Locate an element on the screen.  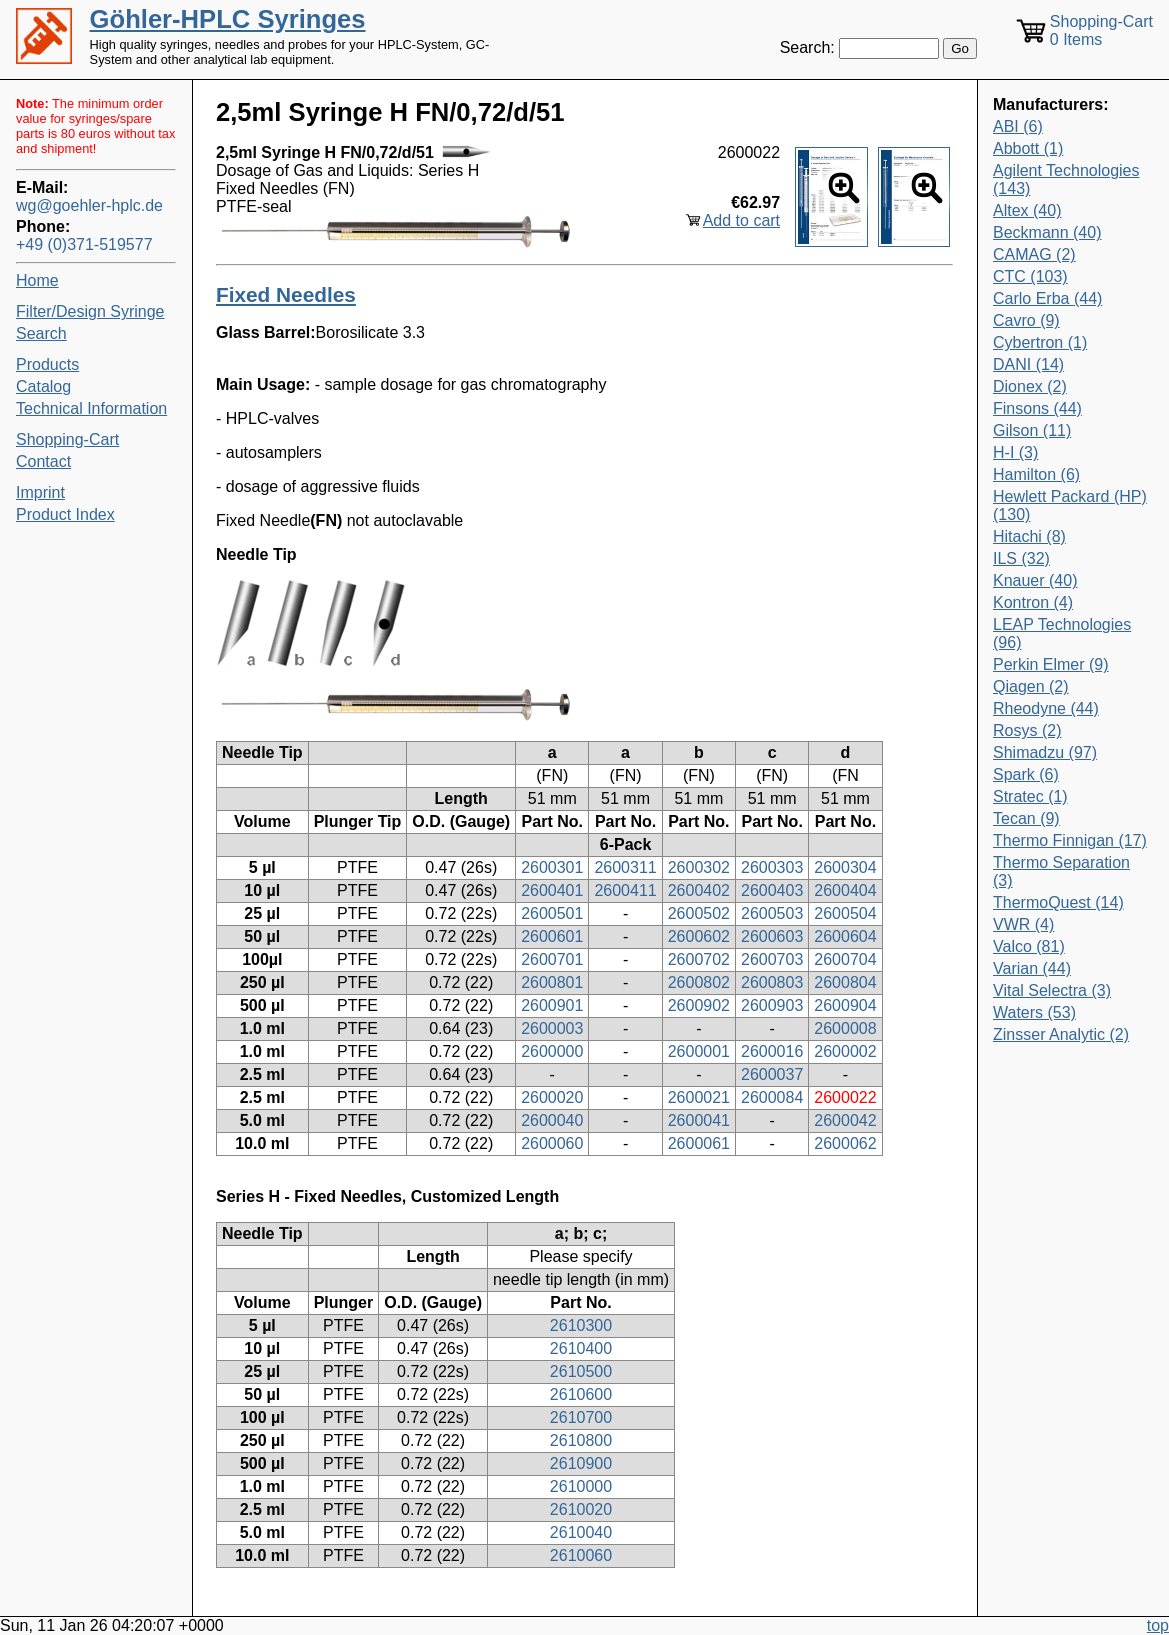
2600904 is located at coordinates (845, 1005).